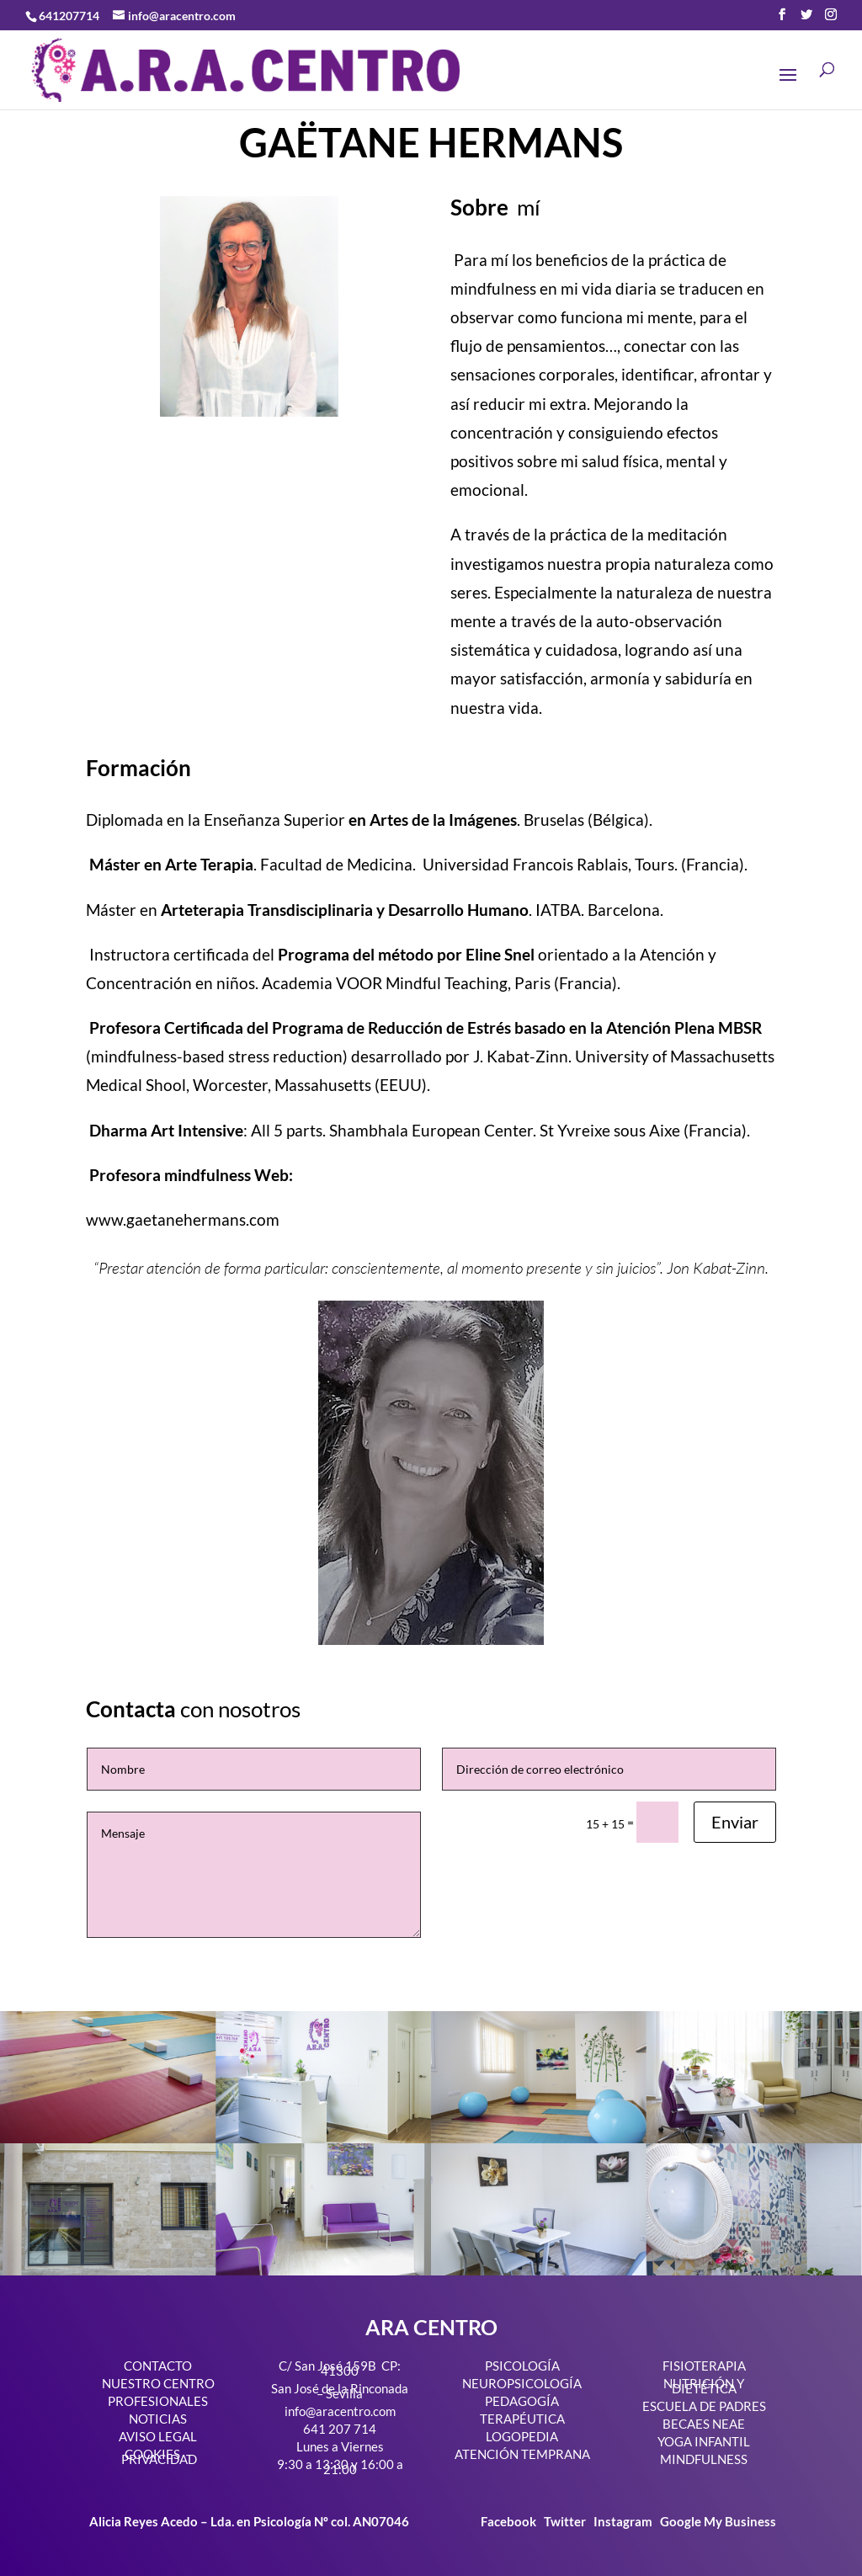  Describe the element at coordinates (158, 2400) in the screenshot. I see `PROFESIONALES` at that location.